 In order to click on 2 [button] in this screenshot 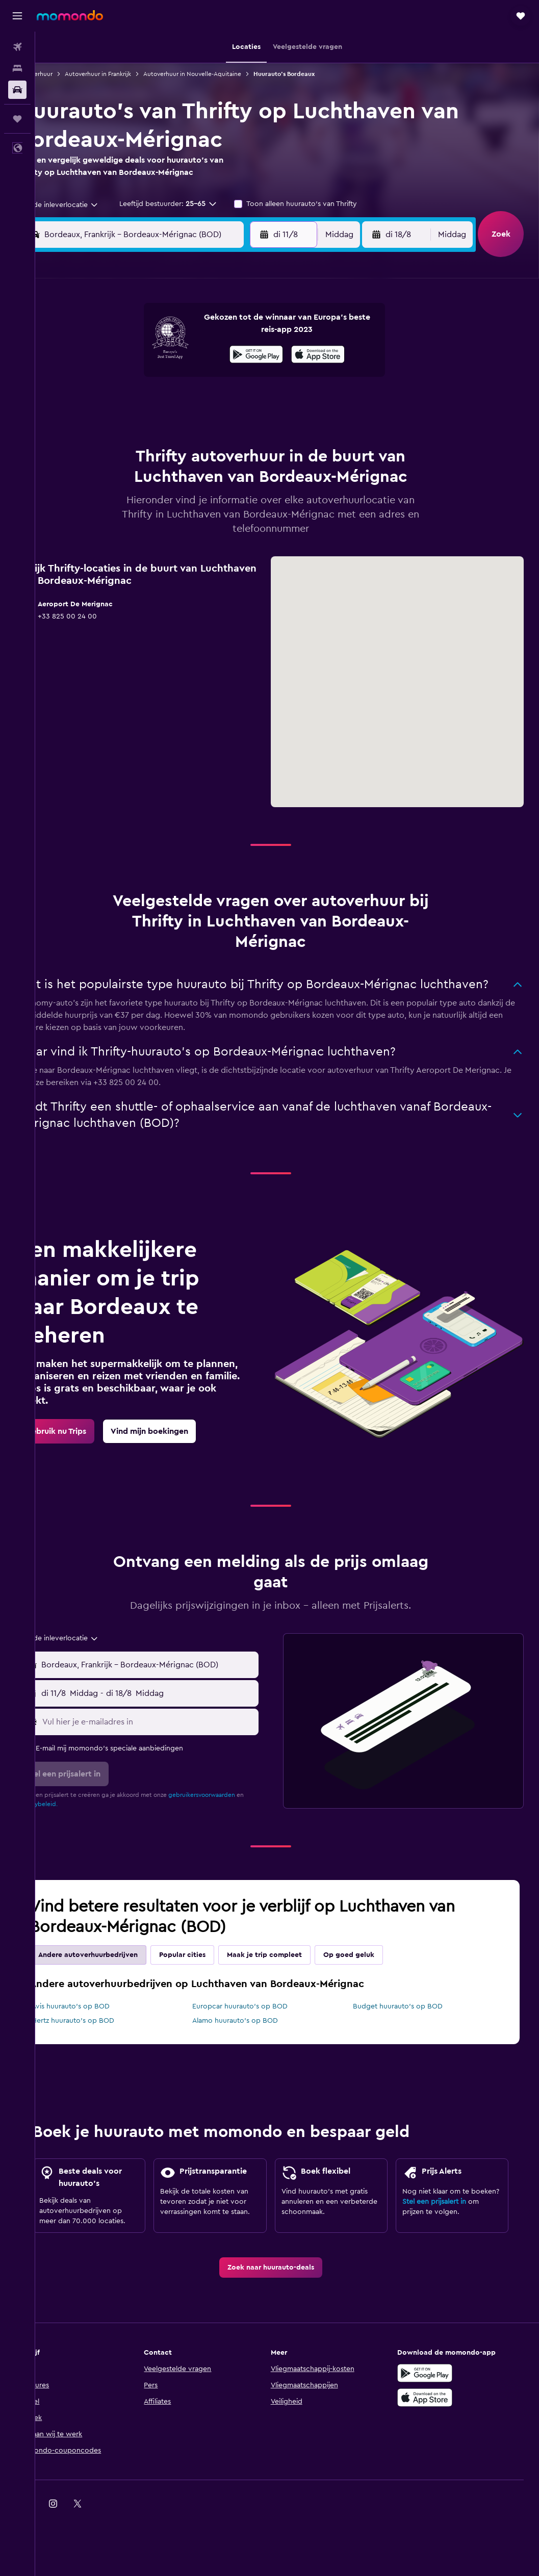, I will do `click(252, 329)`.